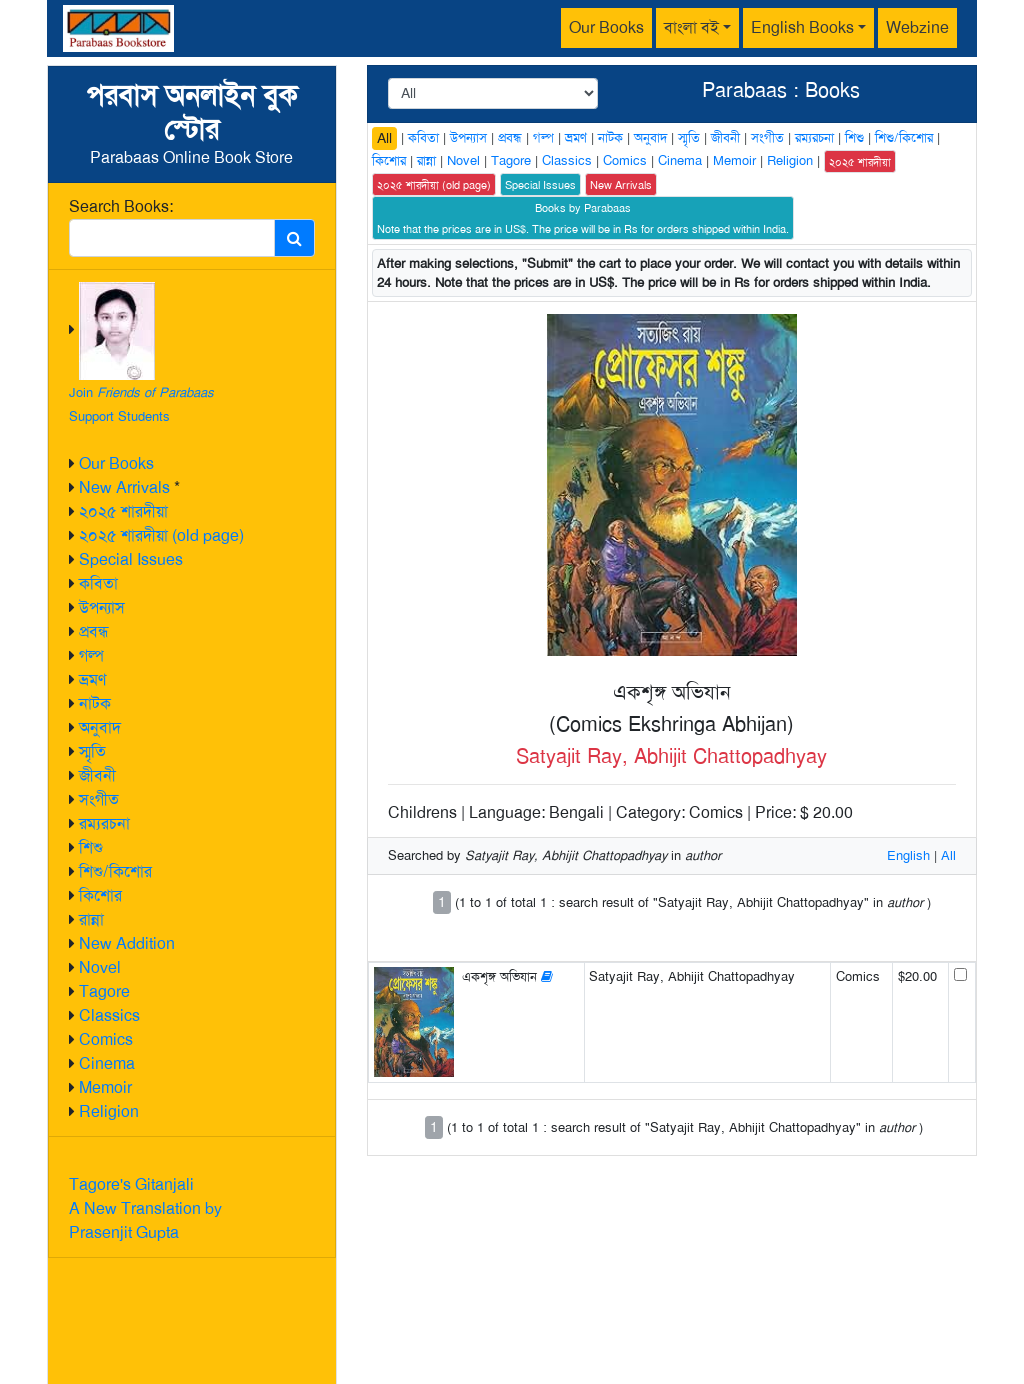 The image size is (1024, 1384). Describe the element at coordinates (917, 27) in the screenshot. I see `Webzine` at that location.